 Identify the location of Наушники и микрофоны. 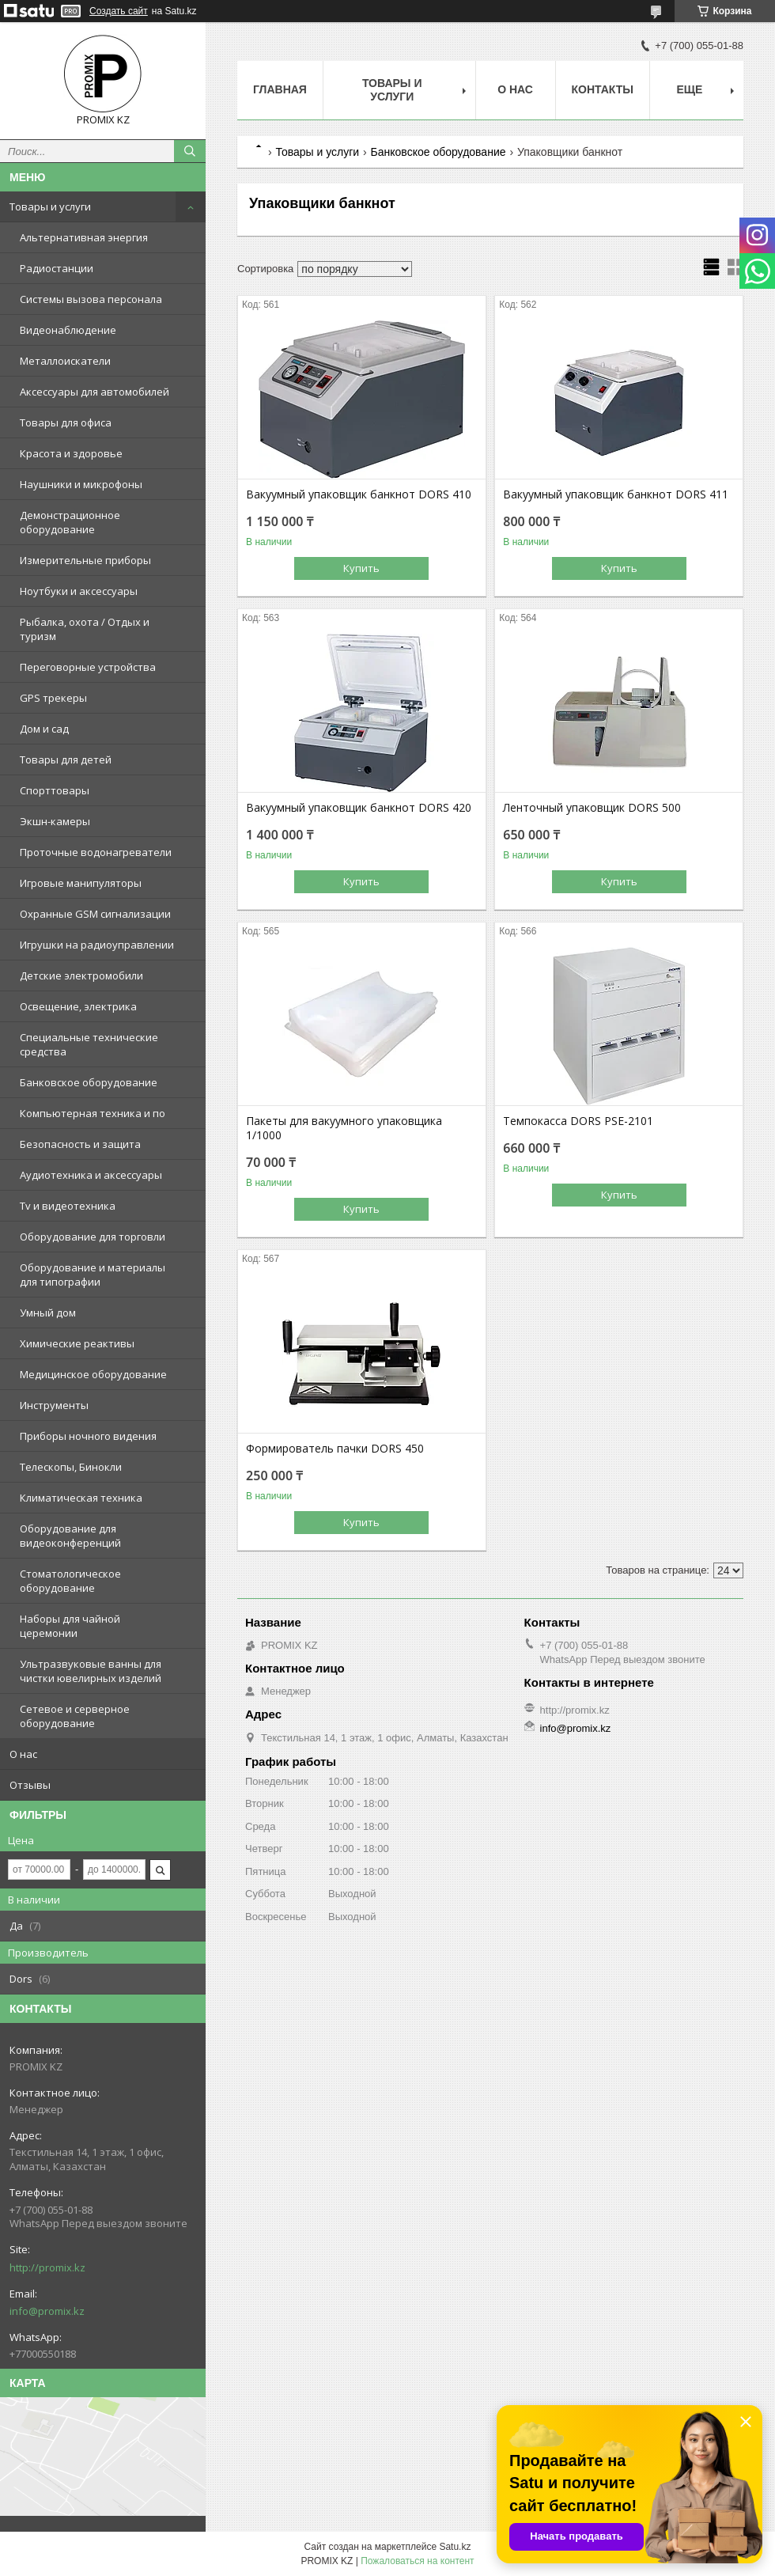
(81, 484).